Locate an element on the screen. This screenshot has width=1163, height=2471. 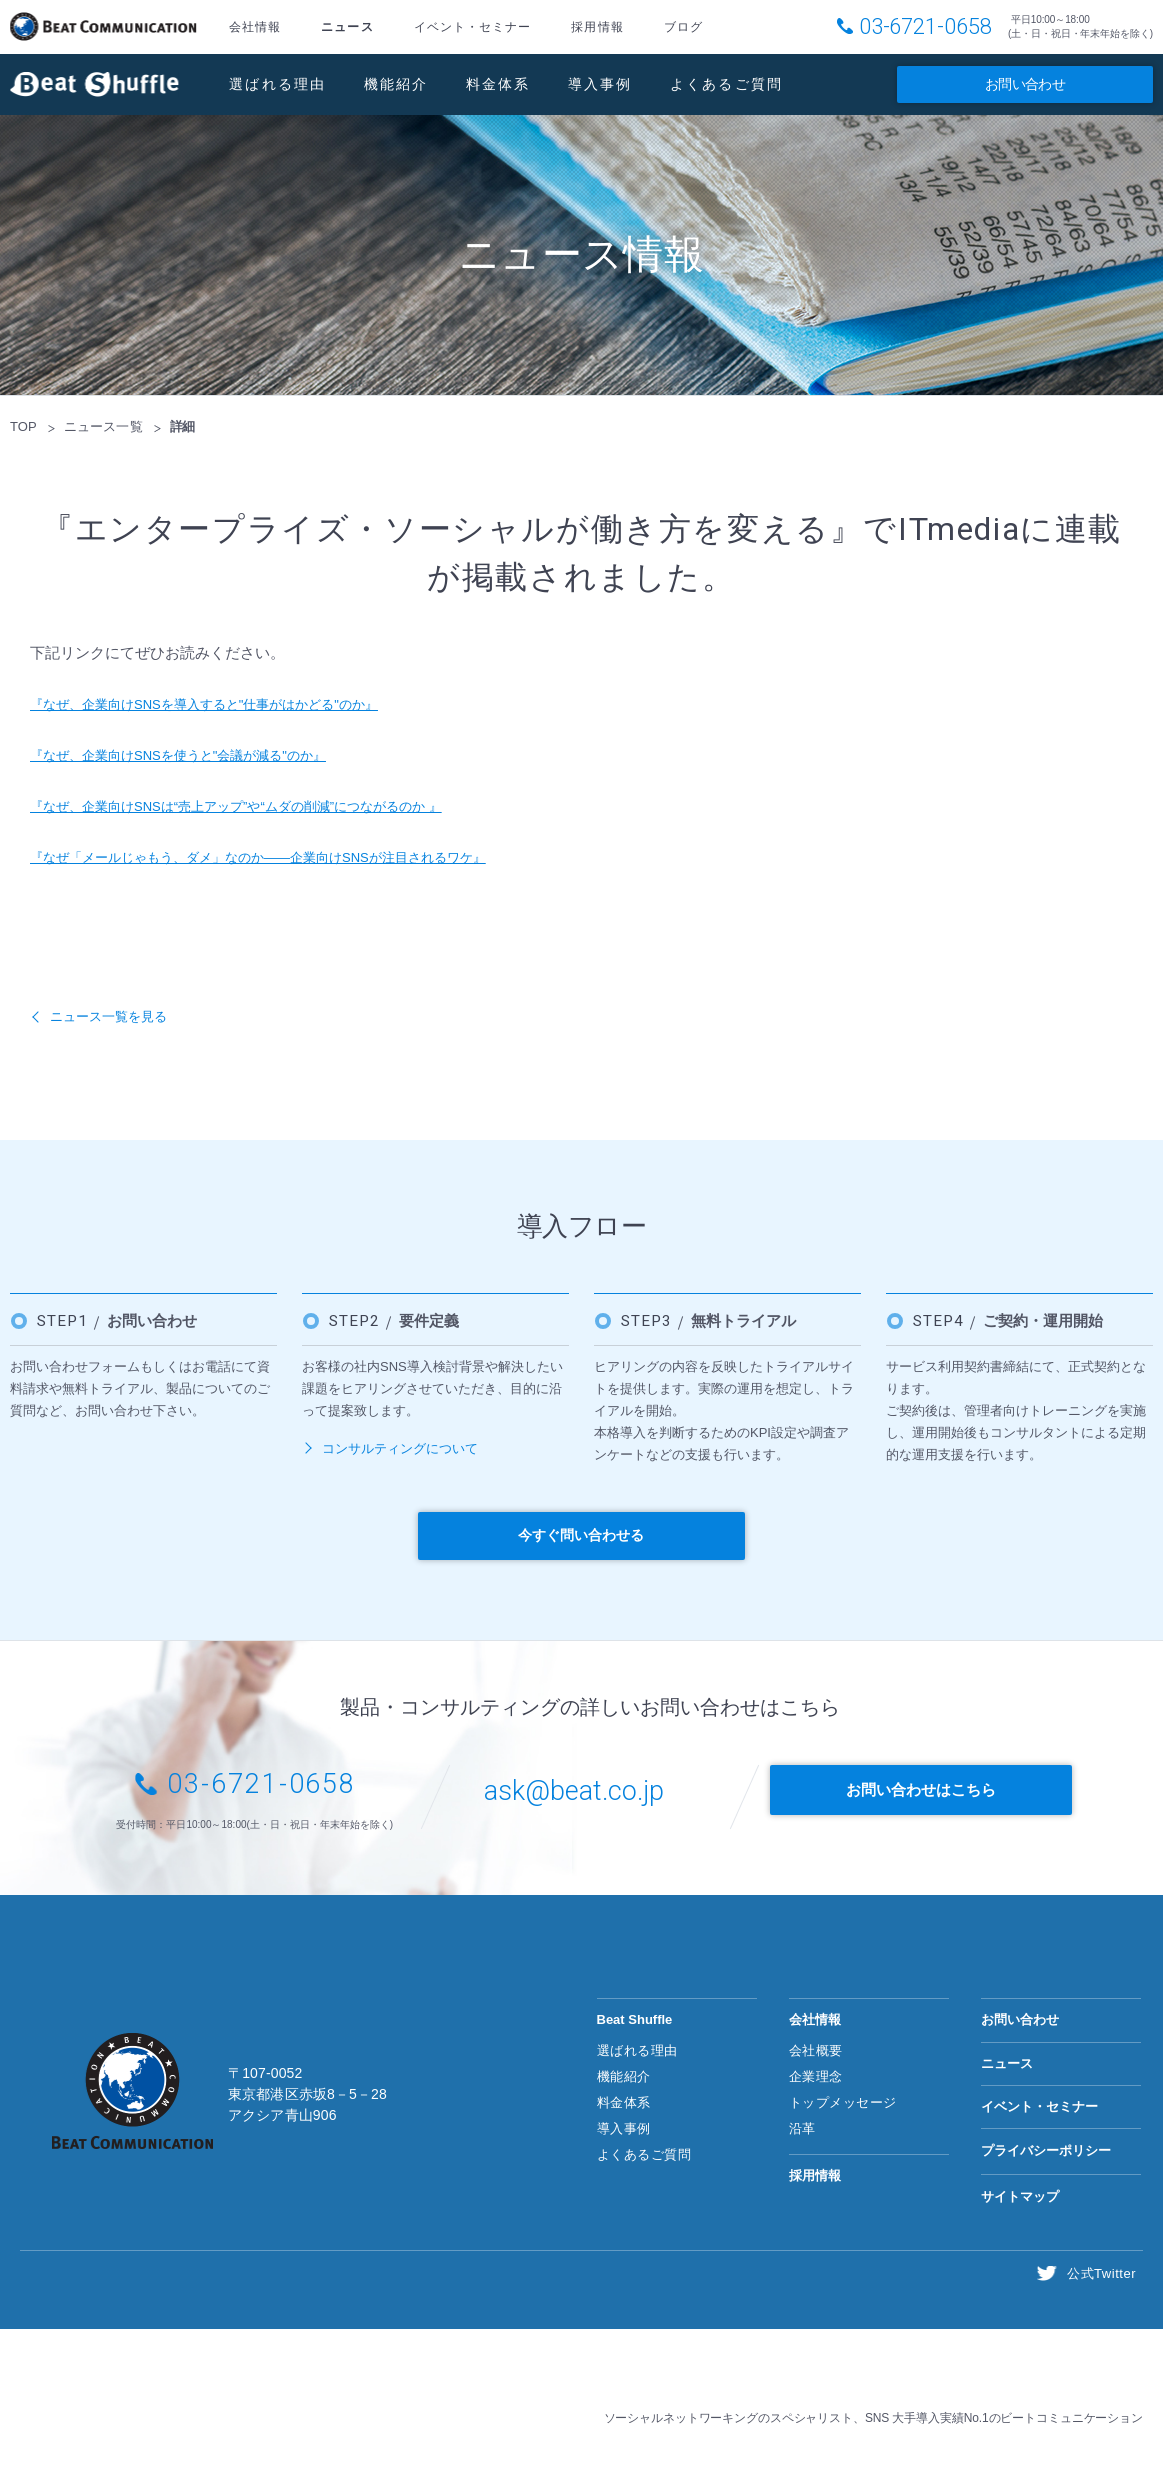
ニュース一覧 is located at coordinates (103, 426).